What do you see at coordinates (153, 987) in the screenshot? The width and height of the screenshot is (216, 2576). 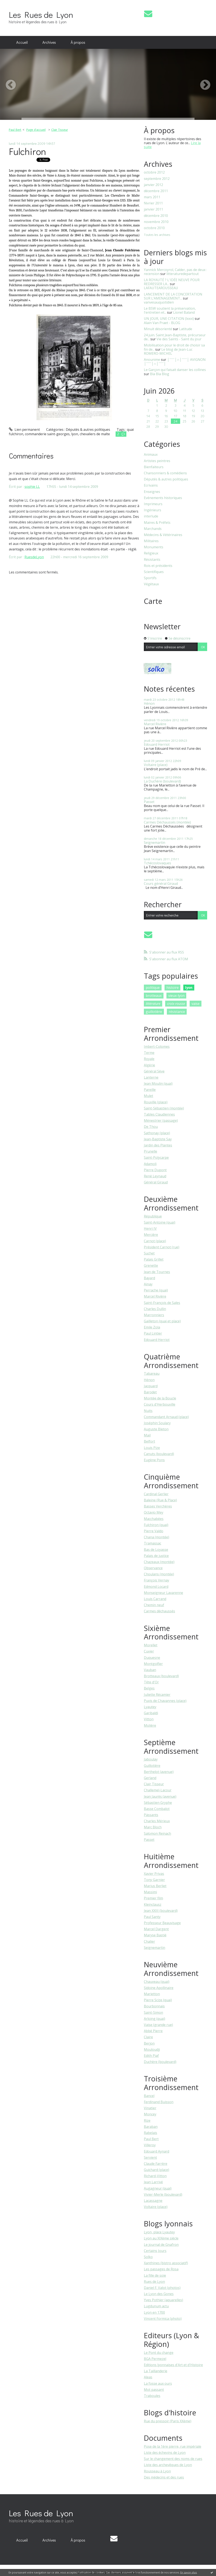 I see `politique` at bounding box center [153, 987].